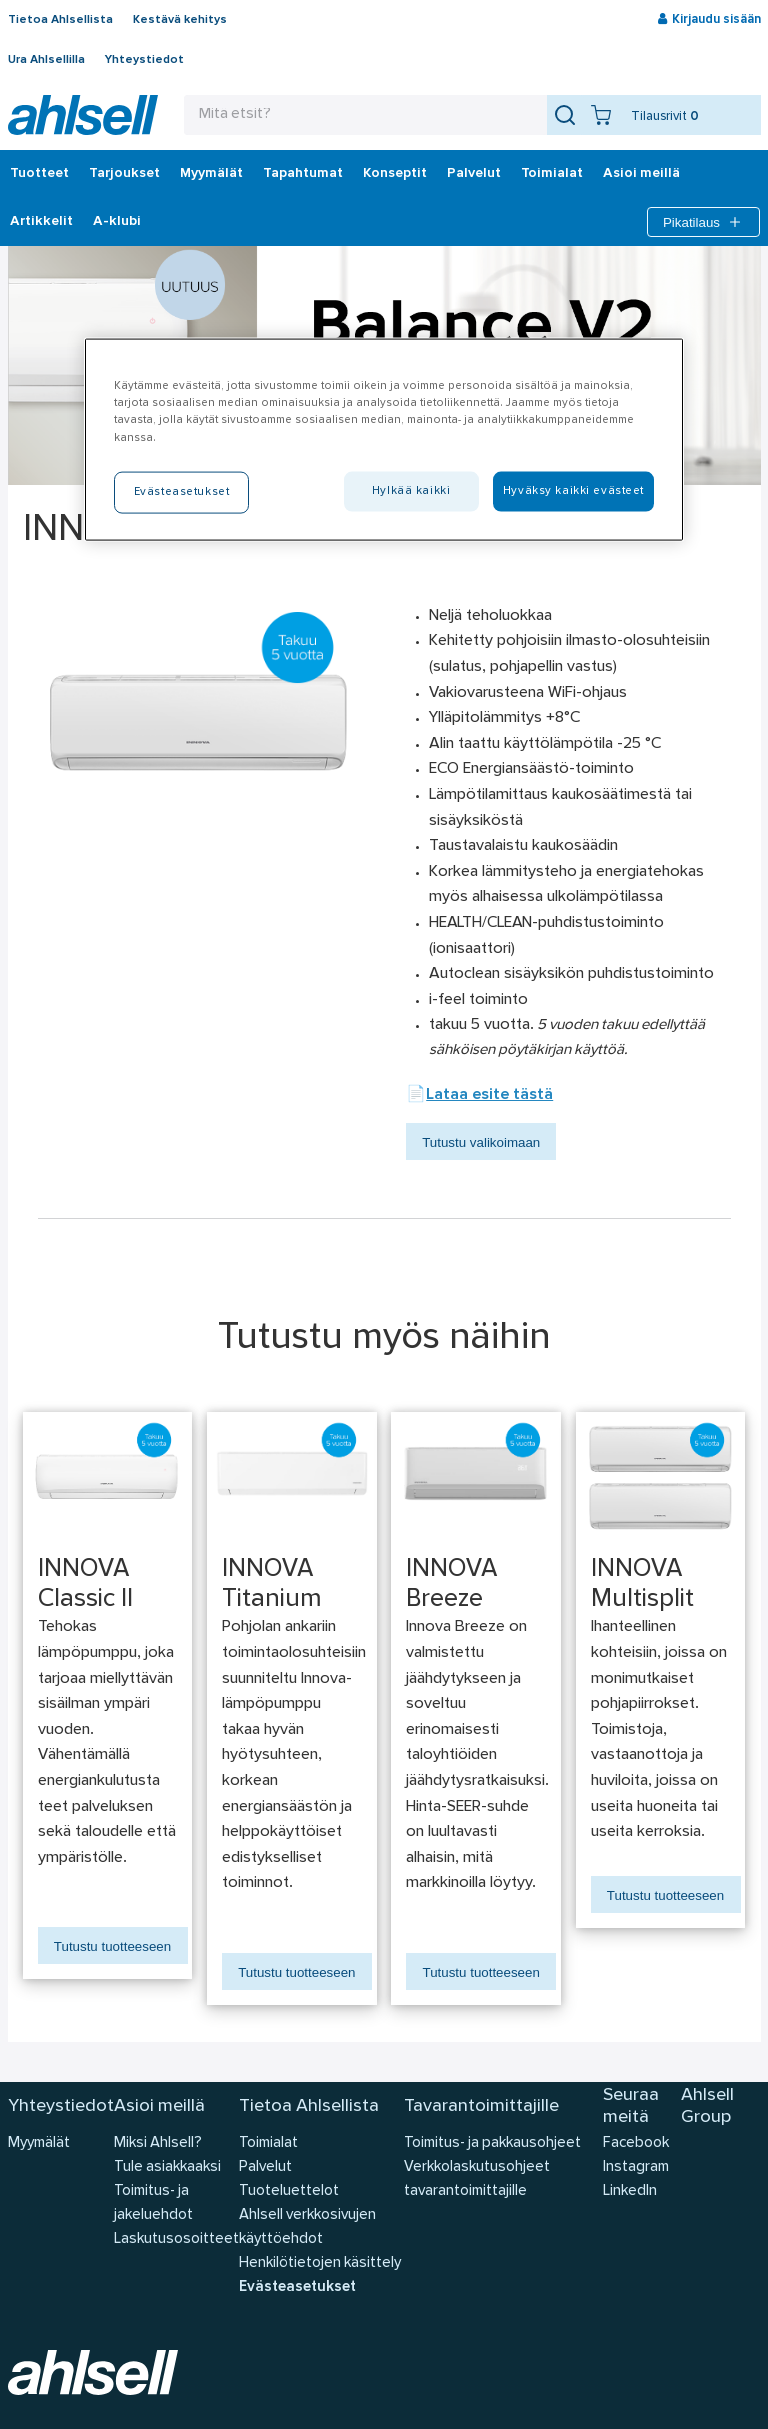 Image resolution: width=768 pixels, height=2429 pixels. Describe the element at coordinates (489, 1095) in the screenshot. I see `Lataa esite tästä` at that location.